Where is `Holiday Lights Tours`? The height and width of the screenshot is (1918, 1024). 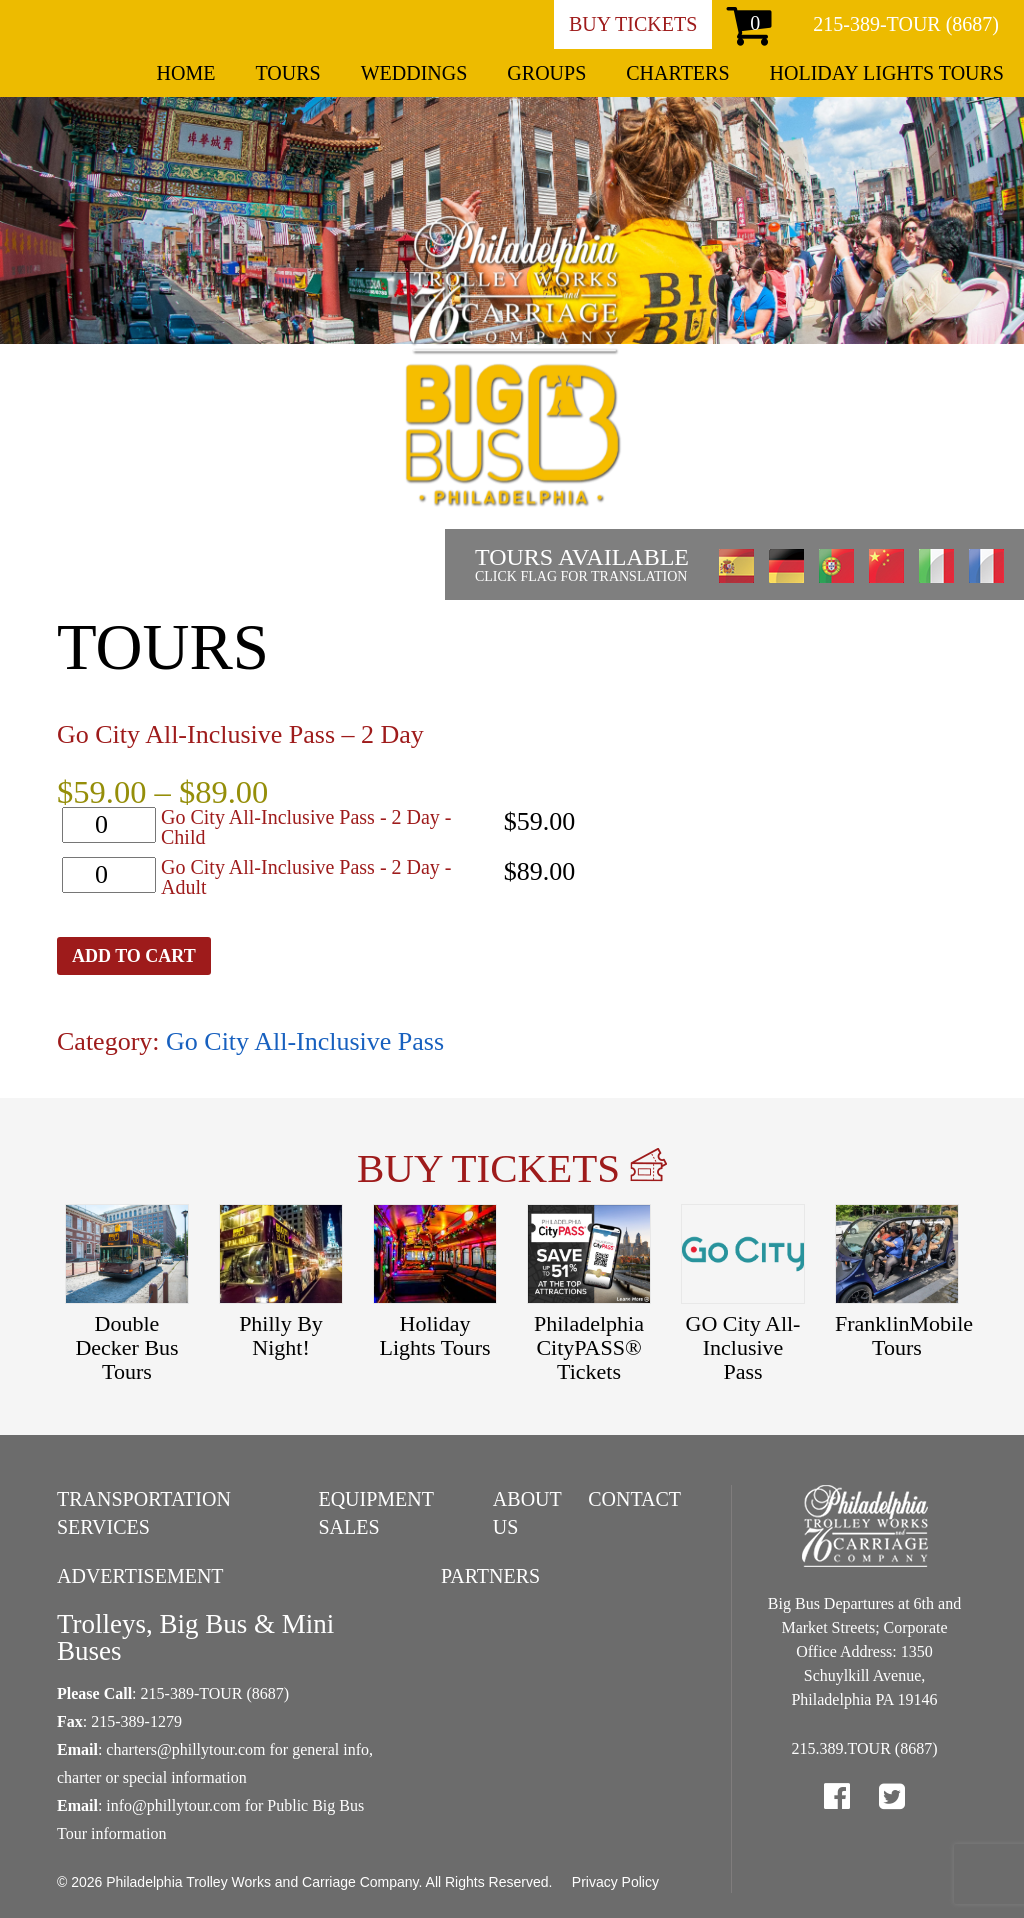 Holiday Lights Tours is located at coordinates (887, 73).